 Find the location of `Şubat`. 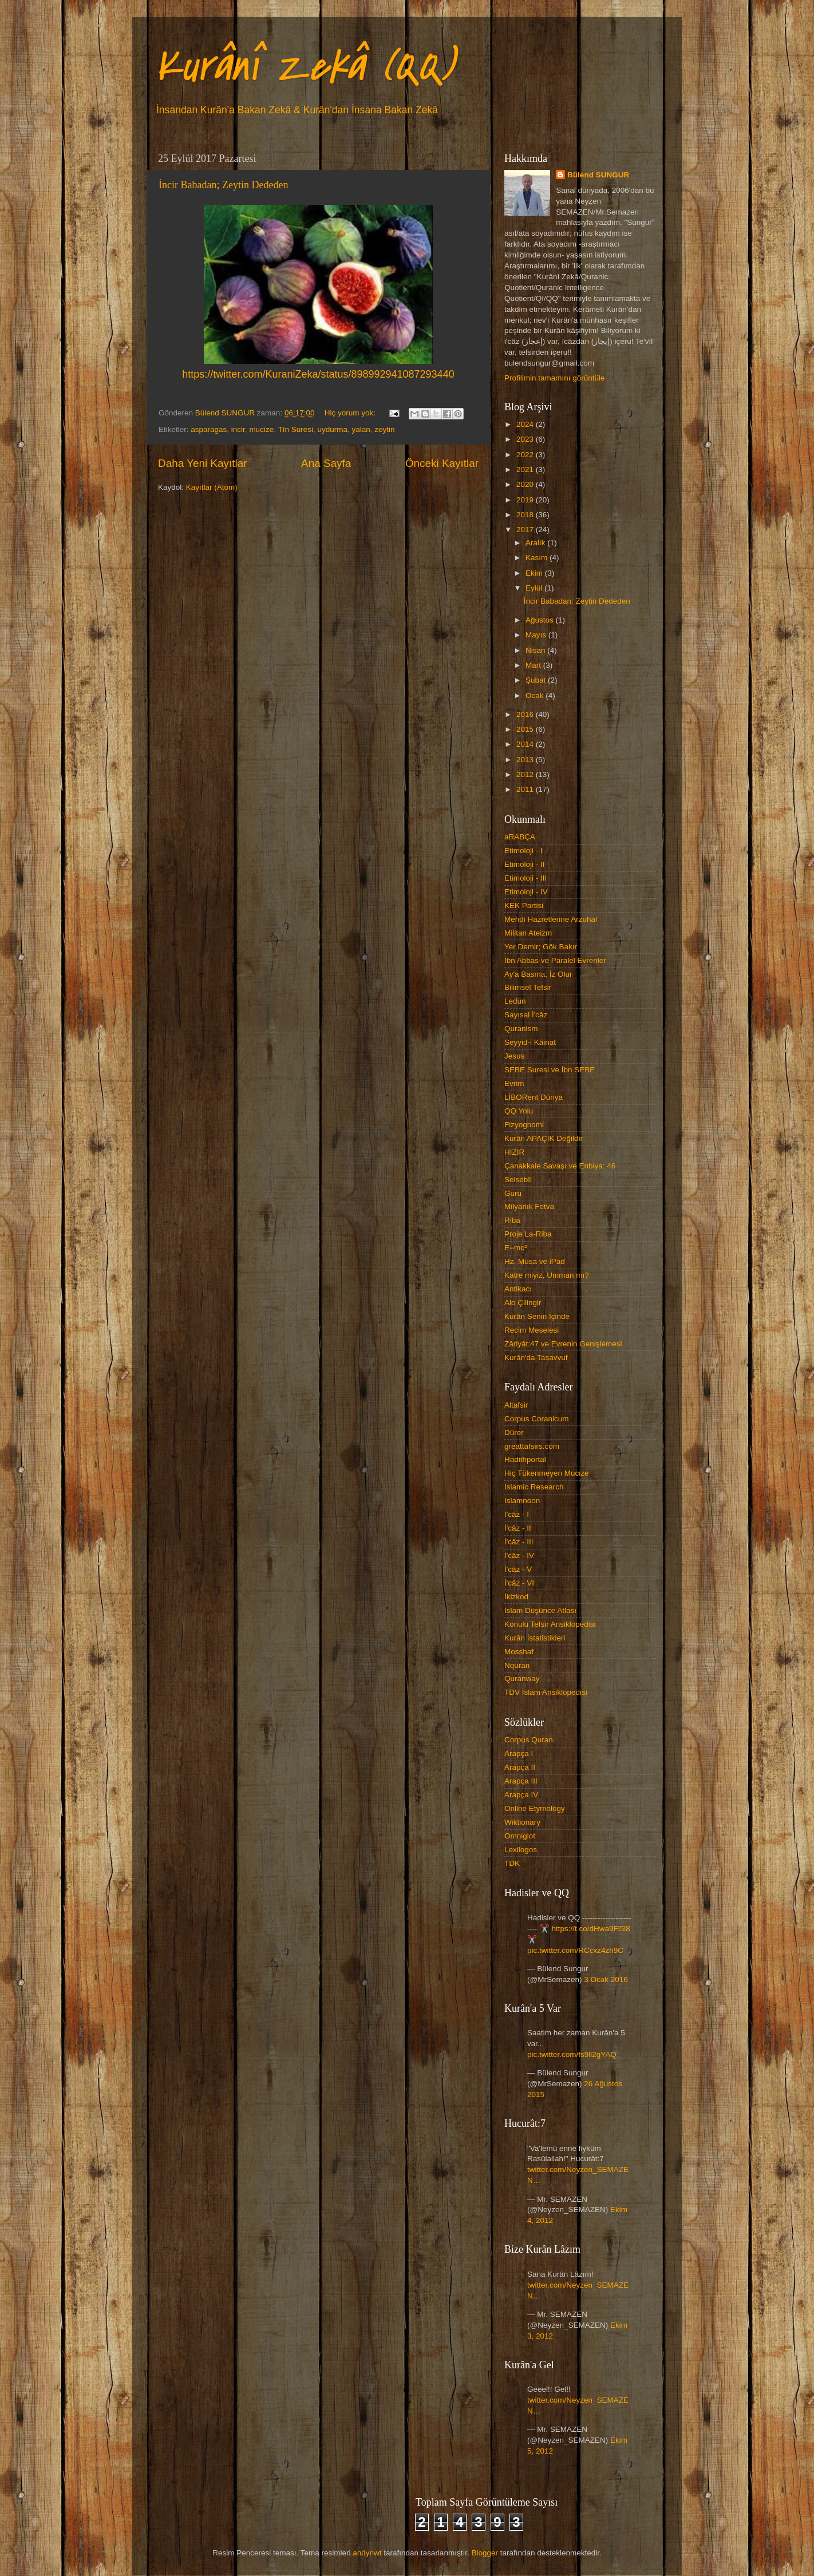

Şubat is located at coordinates (536, 680).